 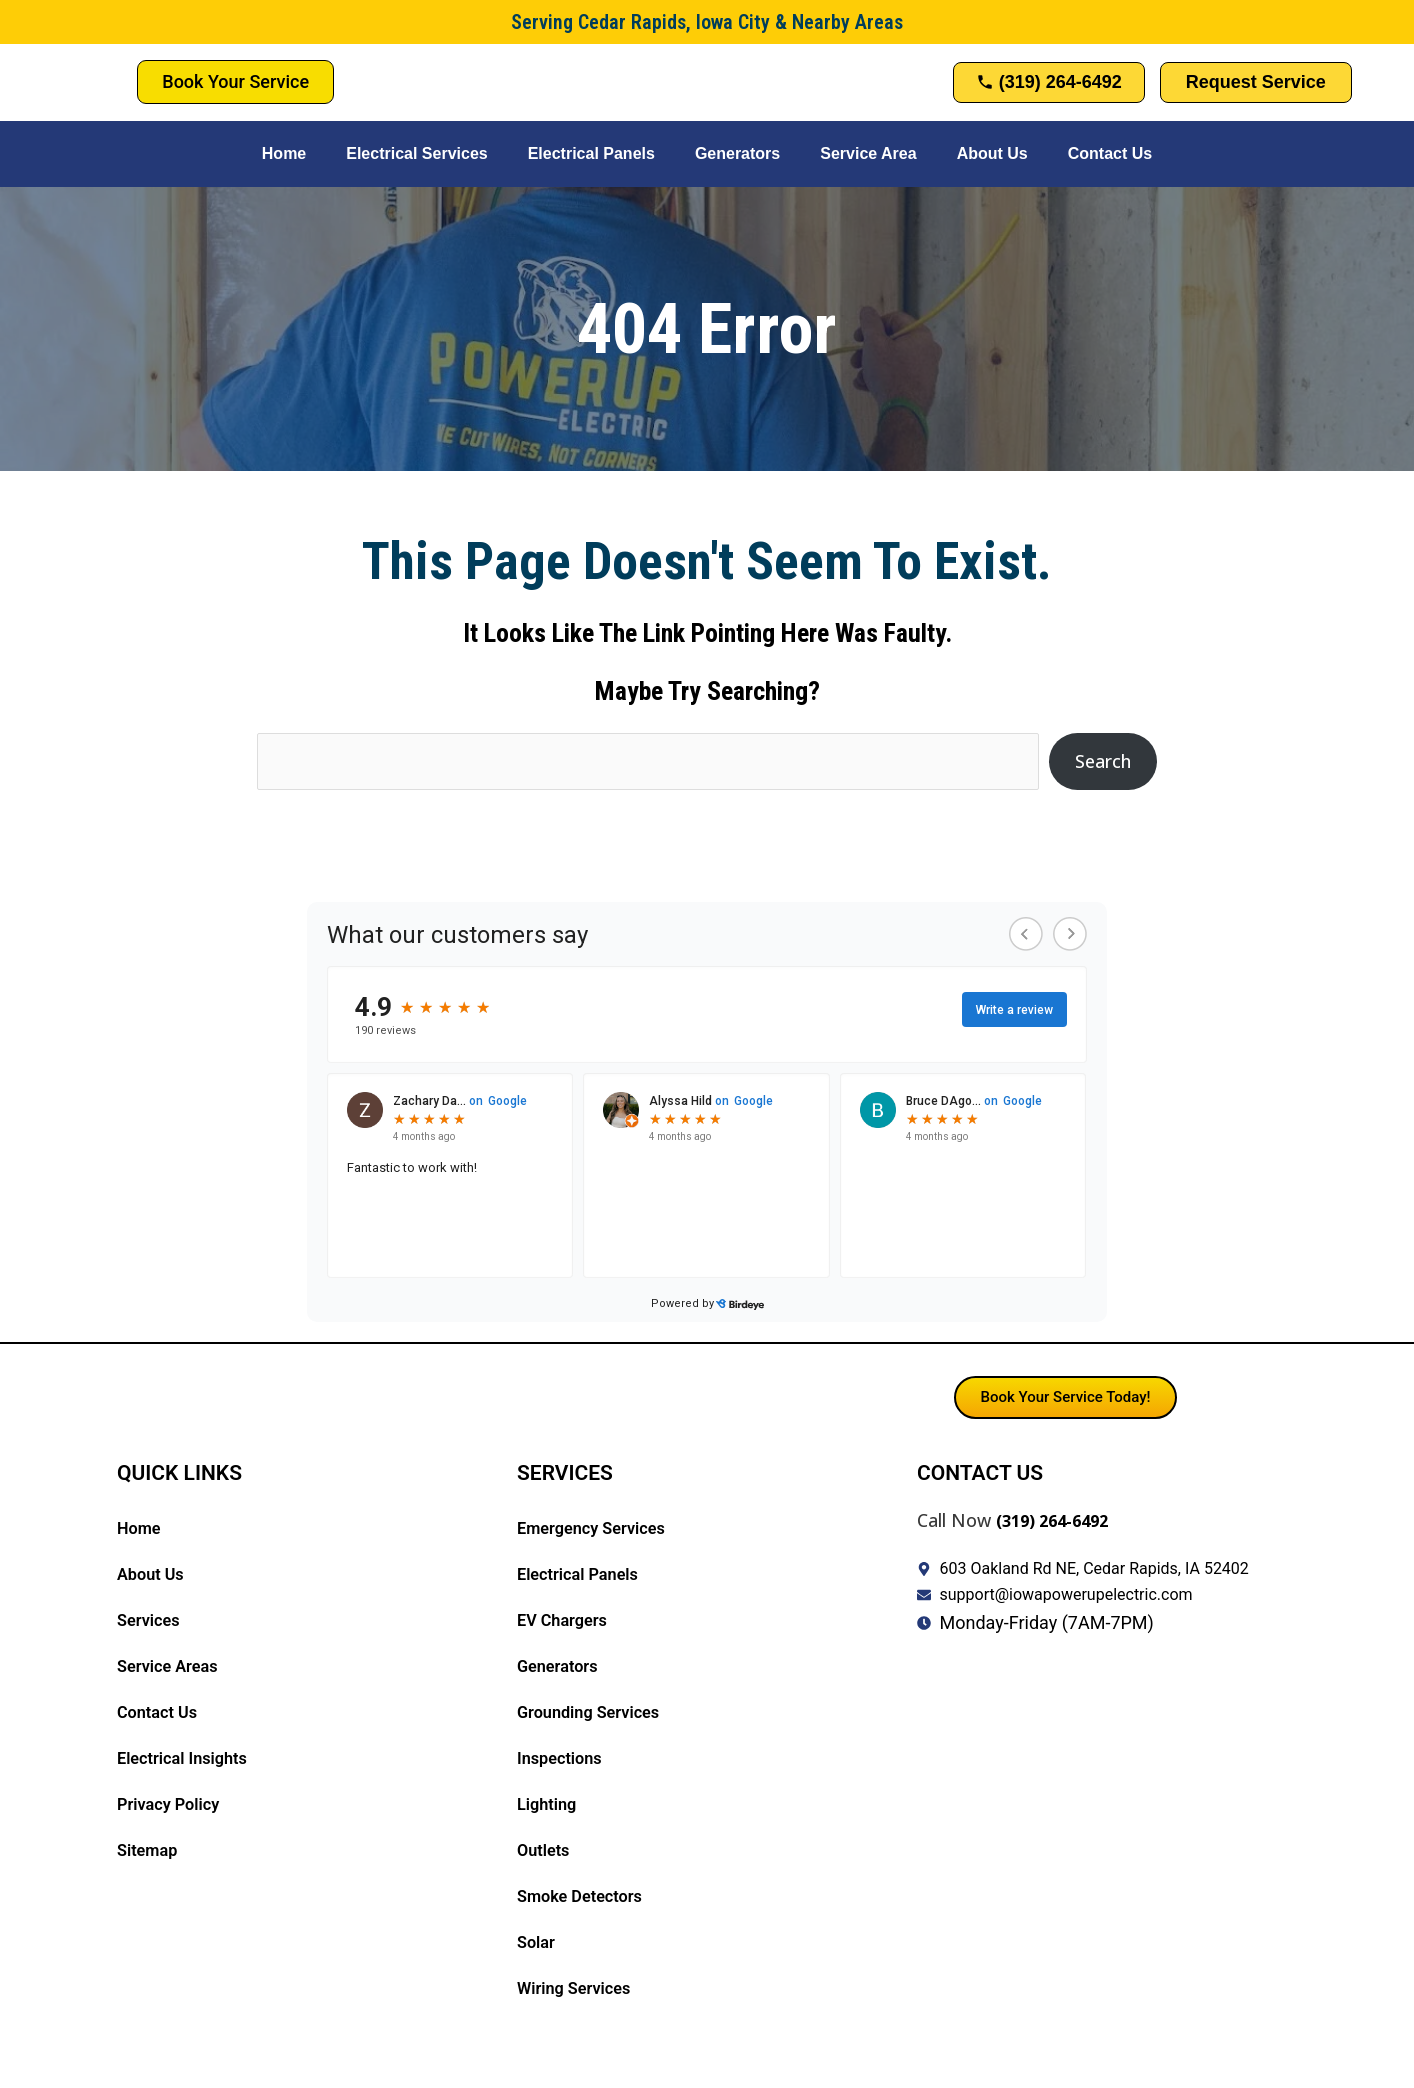 I want to click on Contact Us, so click(x=1110, y=153).